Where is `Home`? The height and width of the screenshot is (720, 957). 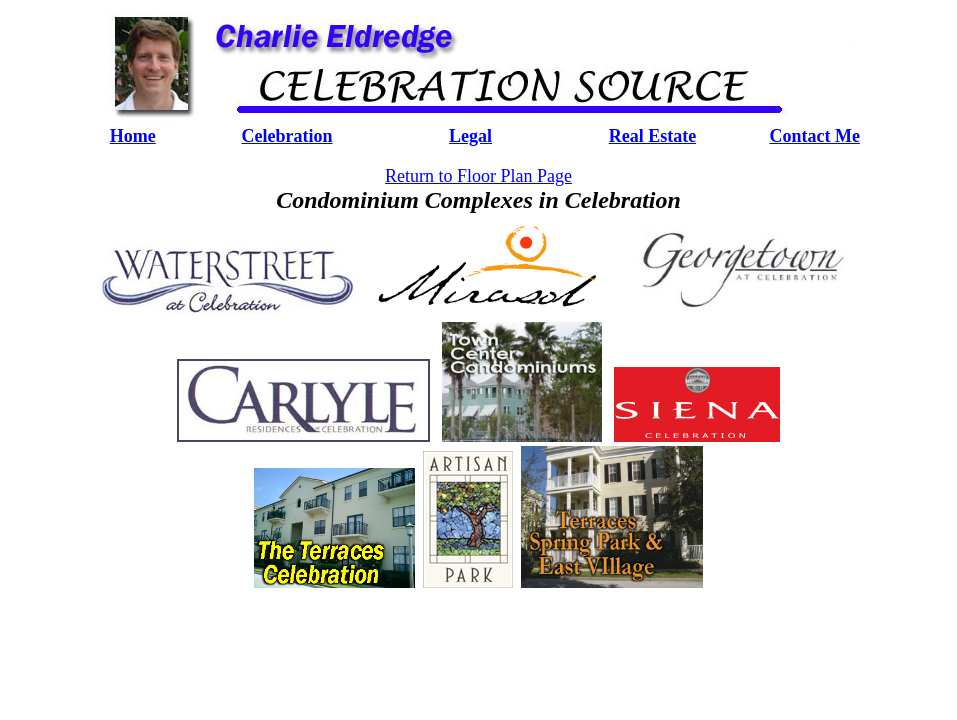 Home is located at coordinates (133, 136).